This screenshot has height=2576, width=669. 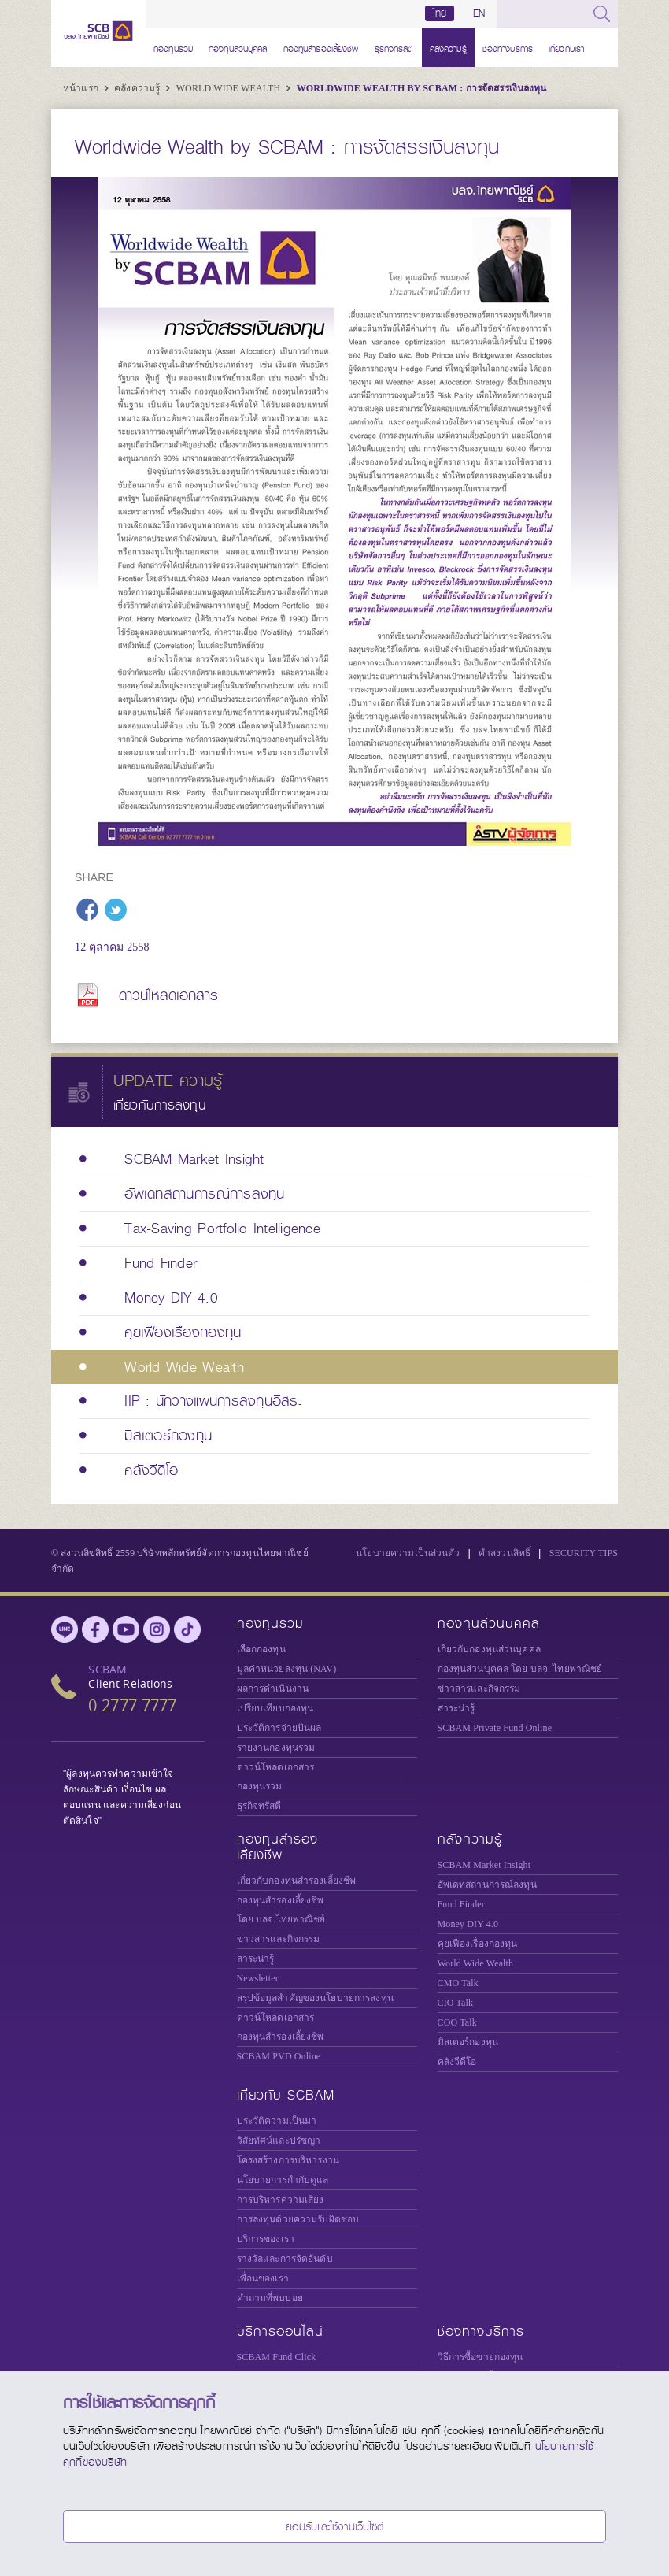 I want to click on SCBAM Fund Click, so click(x=276, y=2357).